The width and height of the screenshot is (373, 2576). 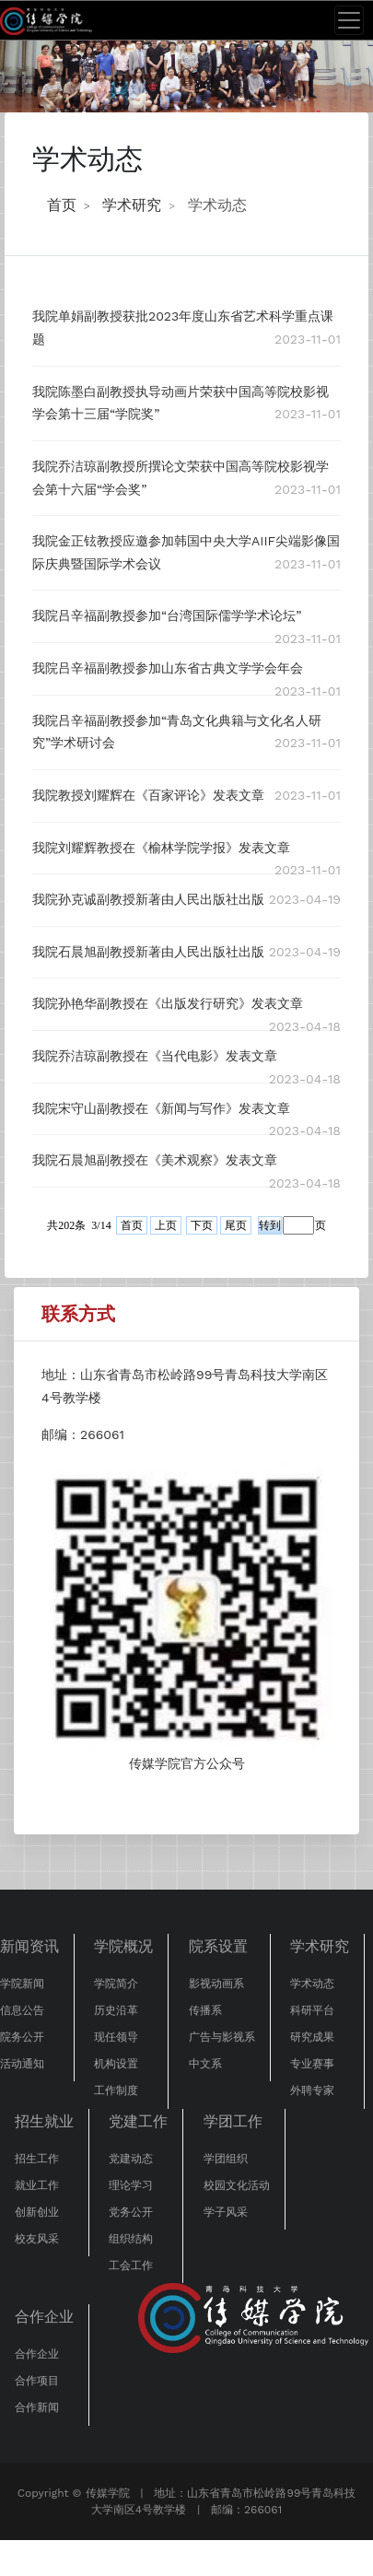 What do you see at coordinates (205, 2063) in the screenshot?
I see `中文系` at bounding box center [205, 2063].